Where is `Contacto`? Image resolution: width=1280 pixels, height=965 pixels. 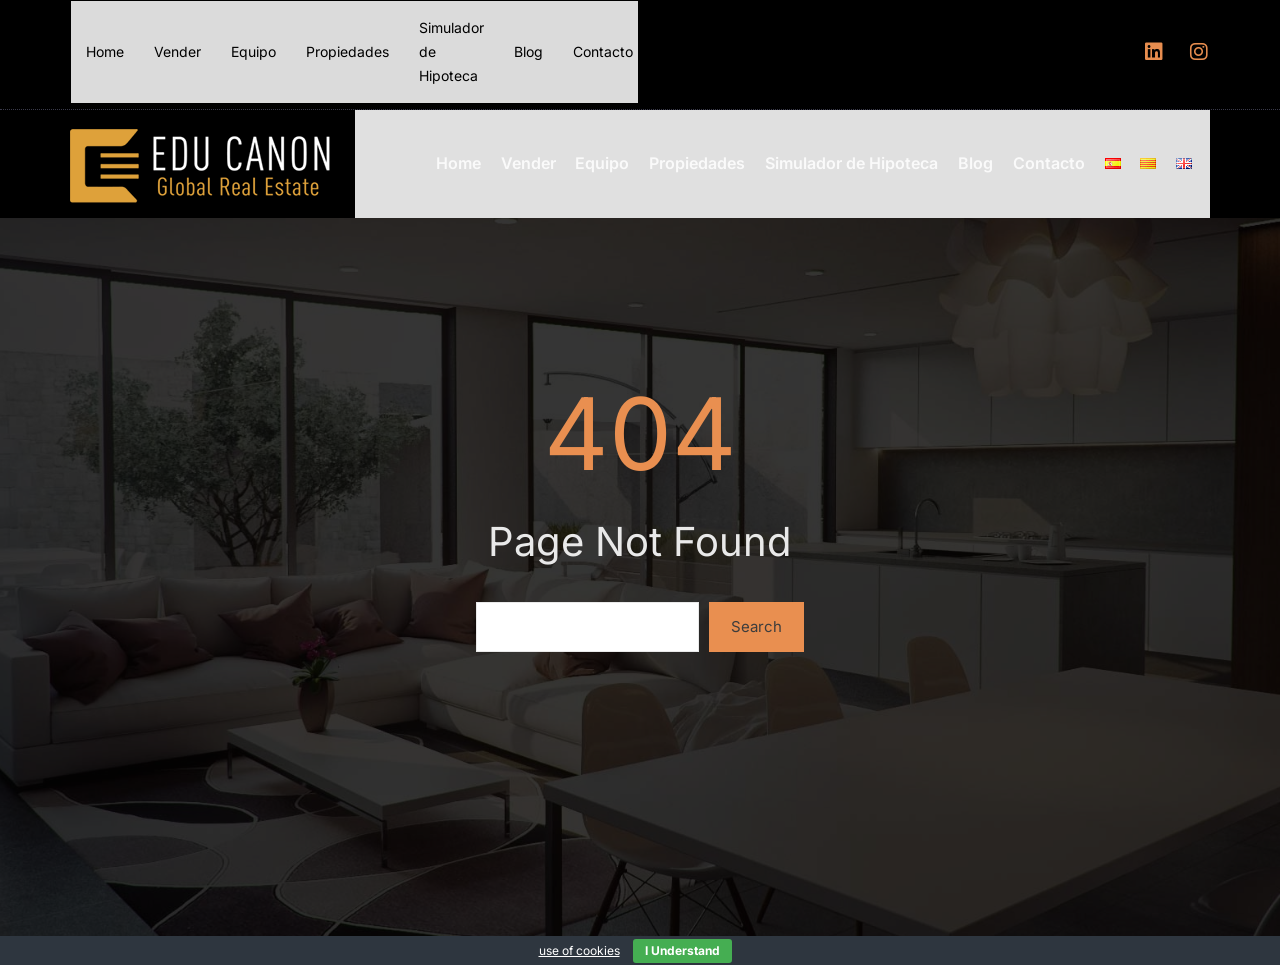 Contacto is located at coordinates (603, 51).